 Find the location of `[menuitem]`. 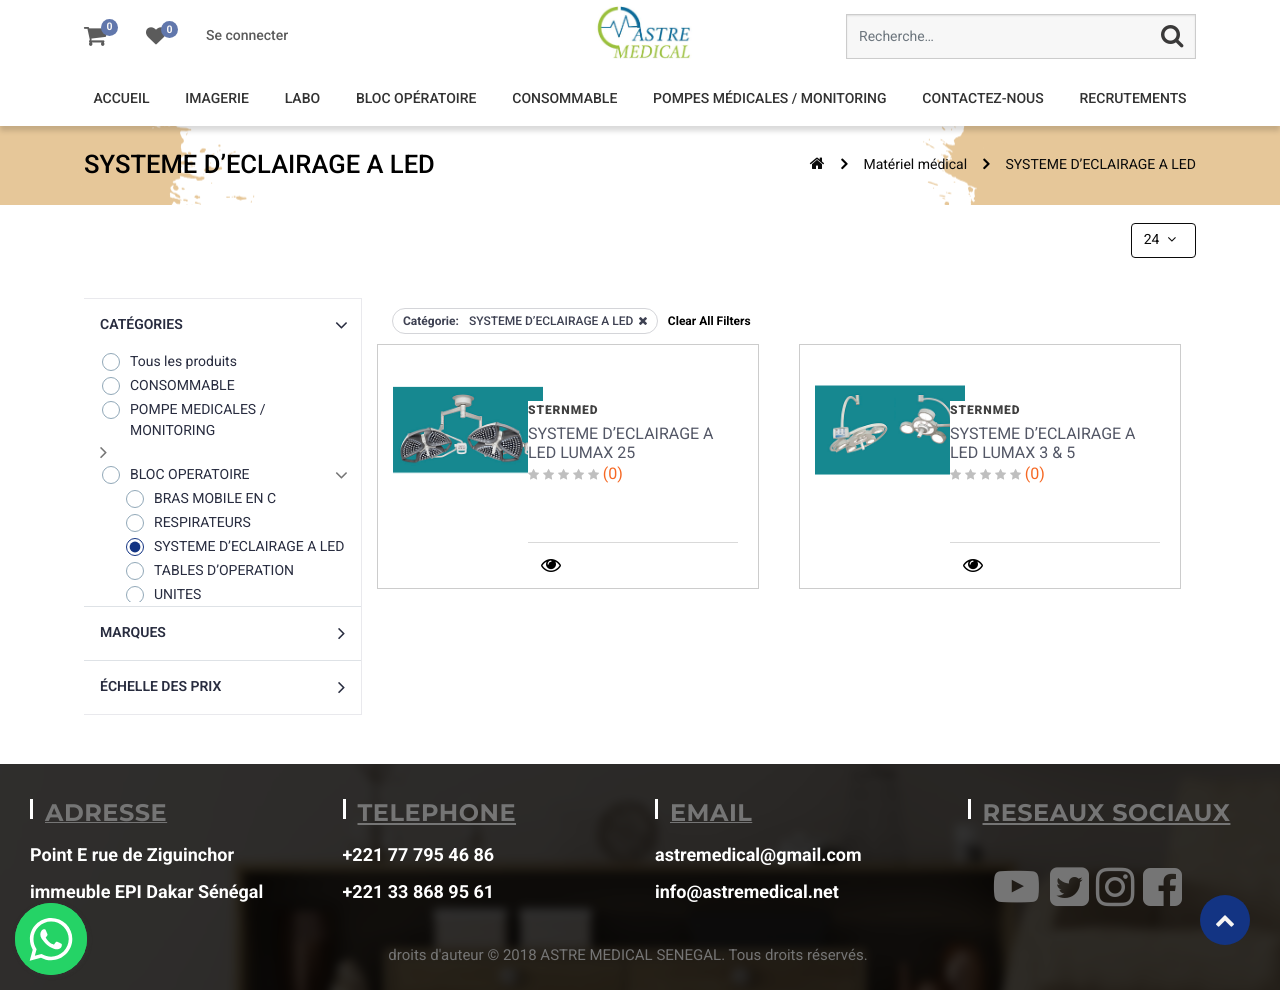

[menuitem] is located at coordinates (121, 99).